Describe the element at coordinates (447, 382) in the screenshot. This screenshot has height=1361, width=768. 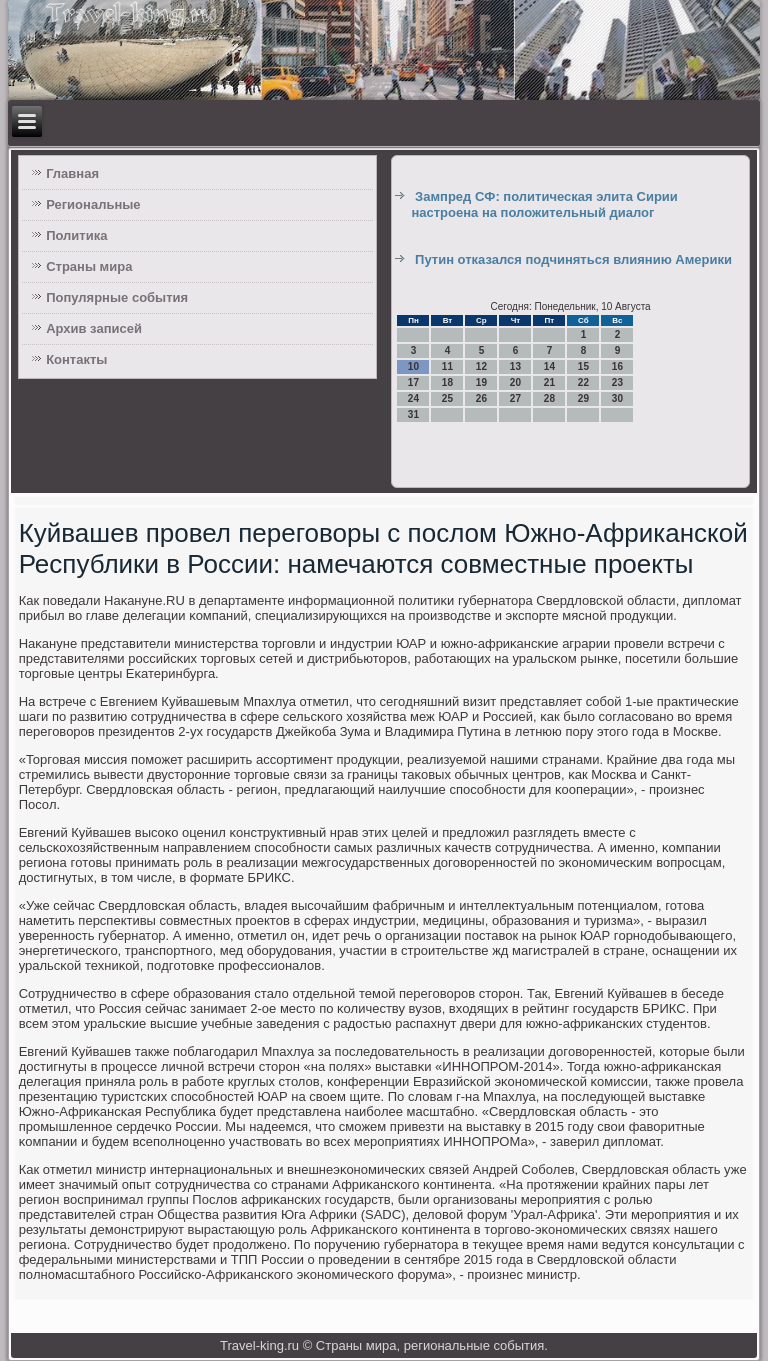
I see `18` at that location.